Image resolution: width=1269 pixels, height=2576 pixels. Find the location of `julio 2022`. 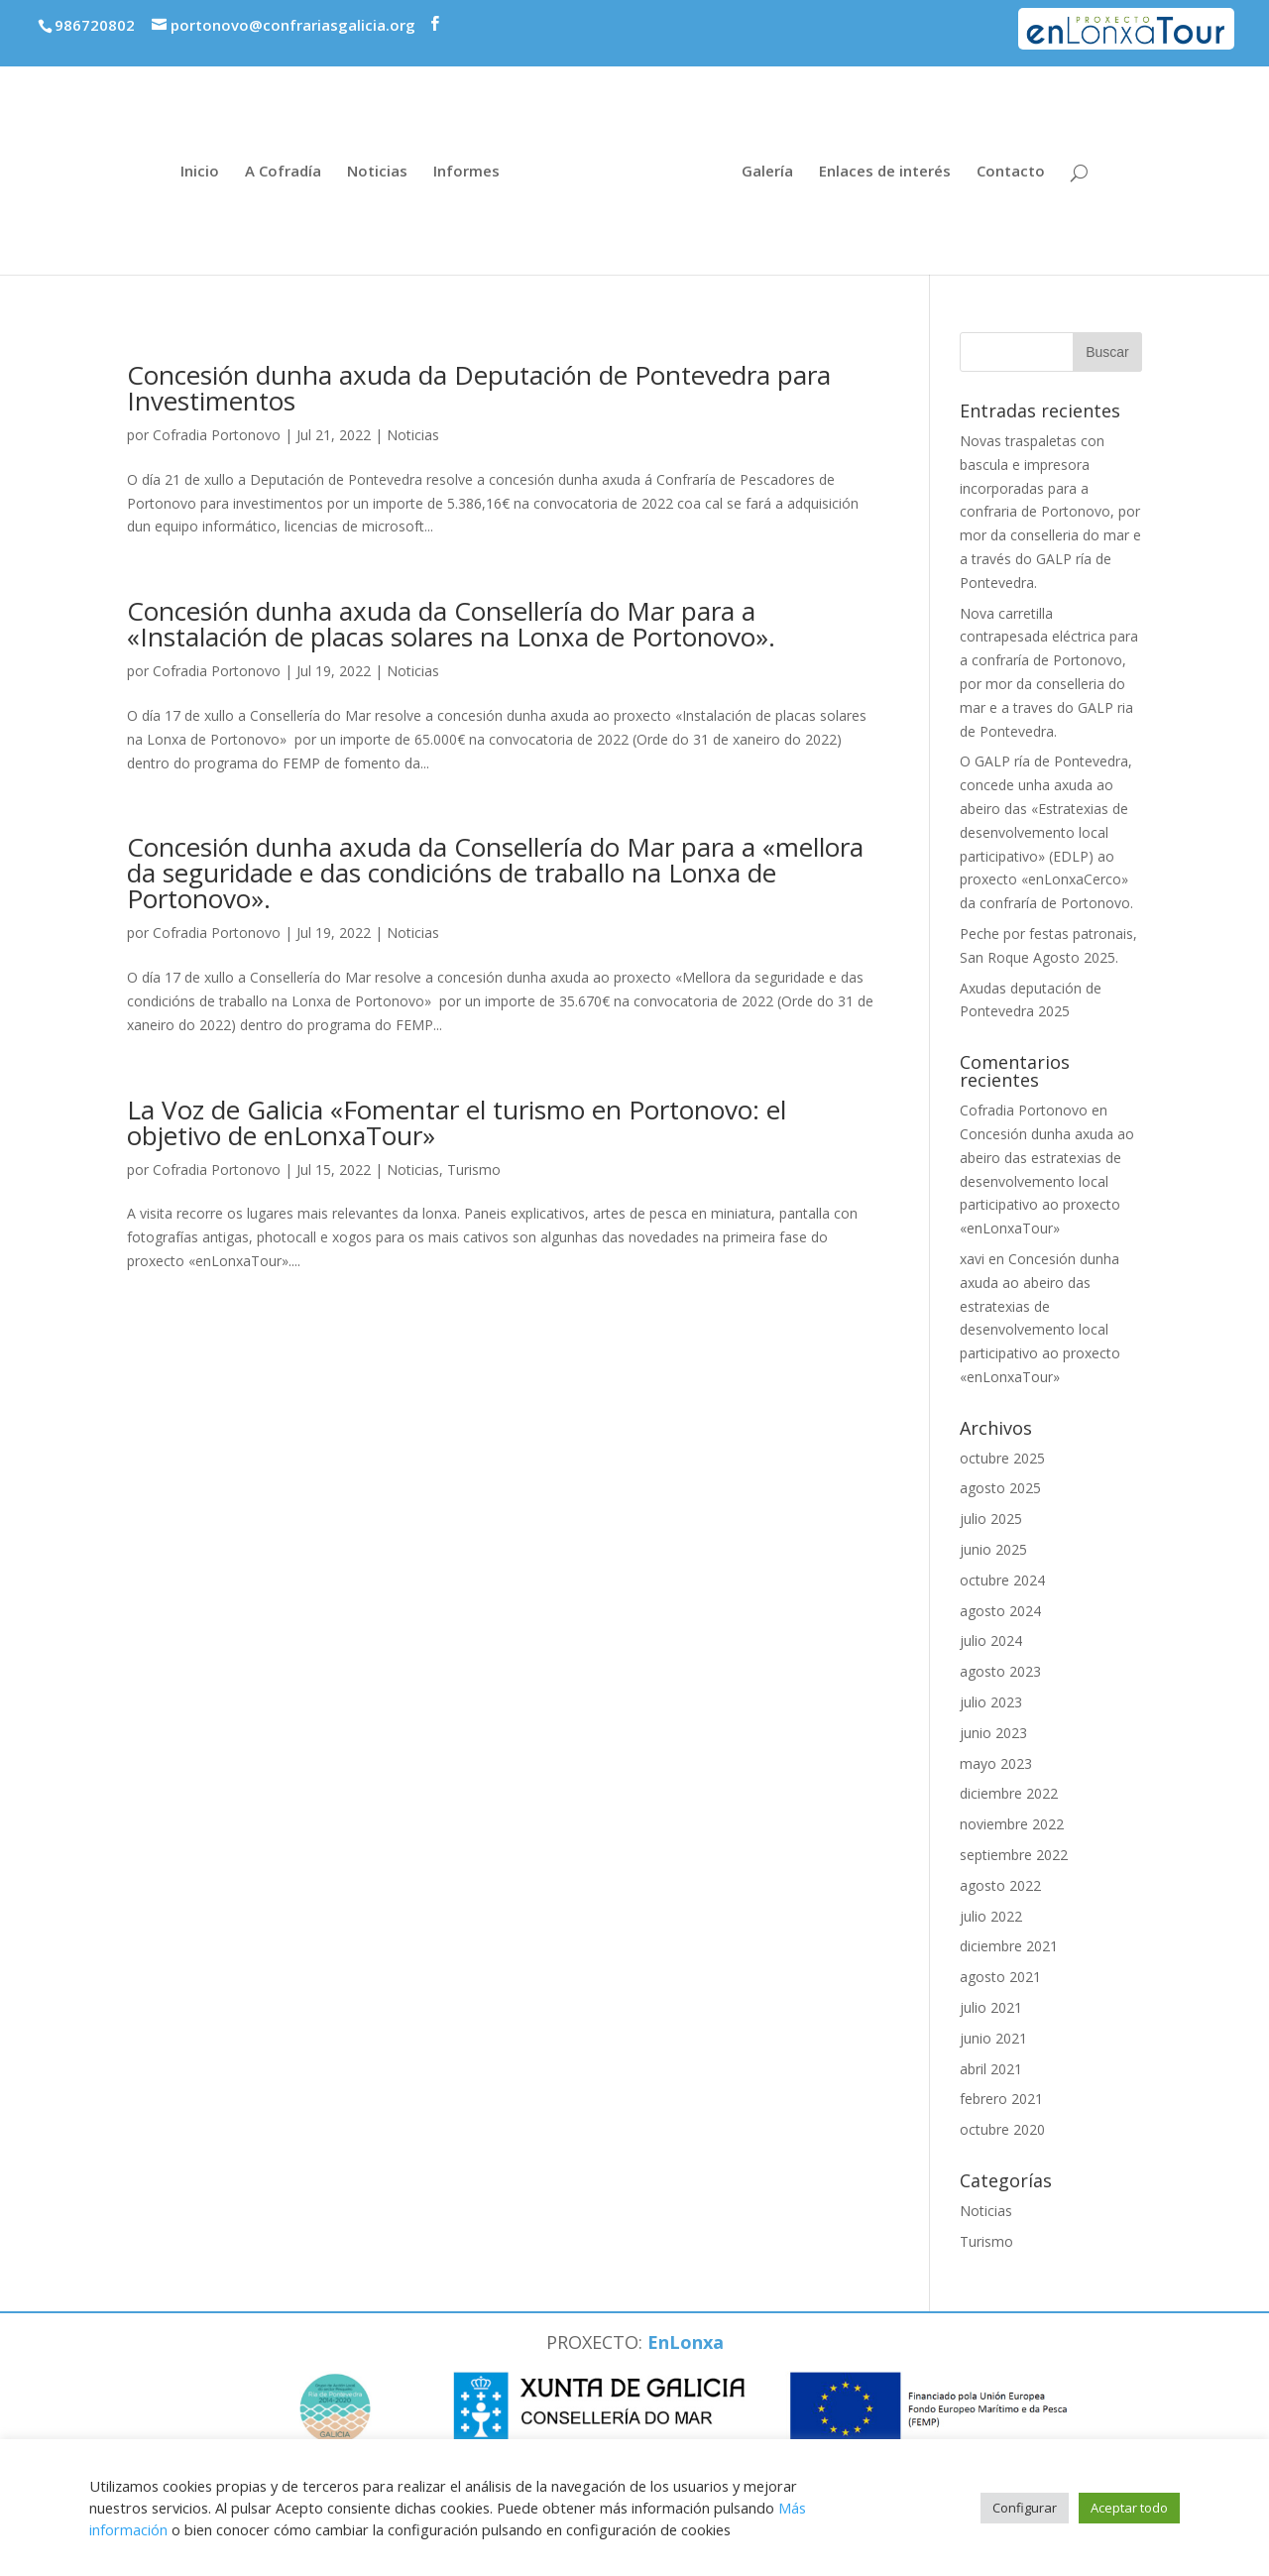

julio 2022 is located at coordinates (991, 1916).